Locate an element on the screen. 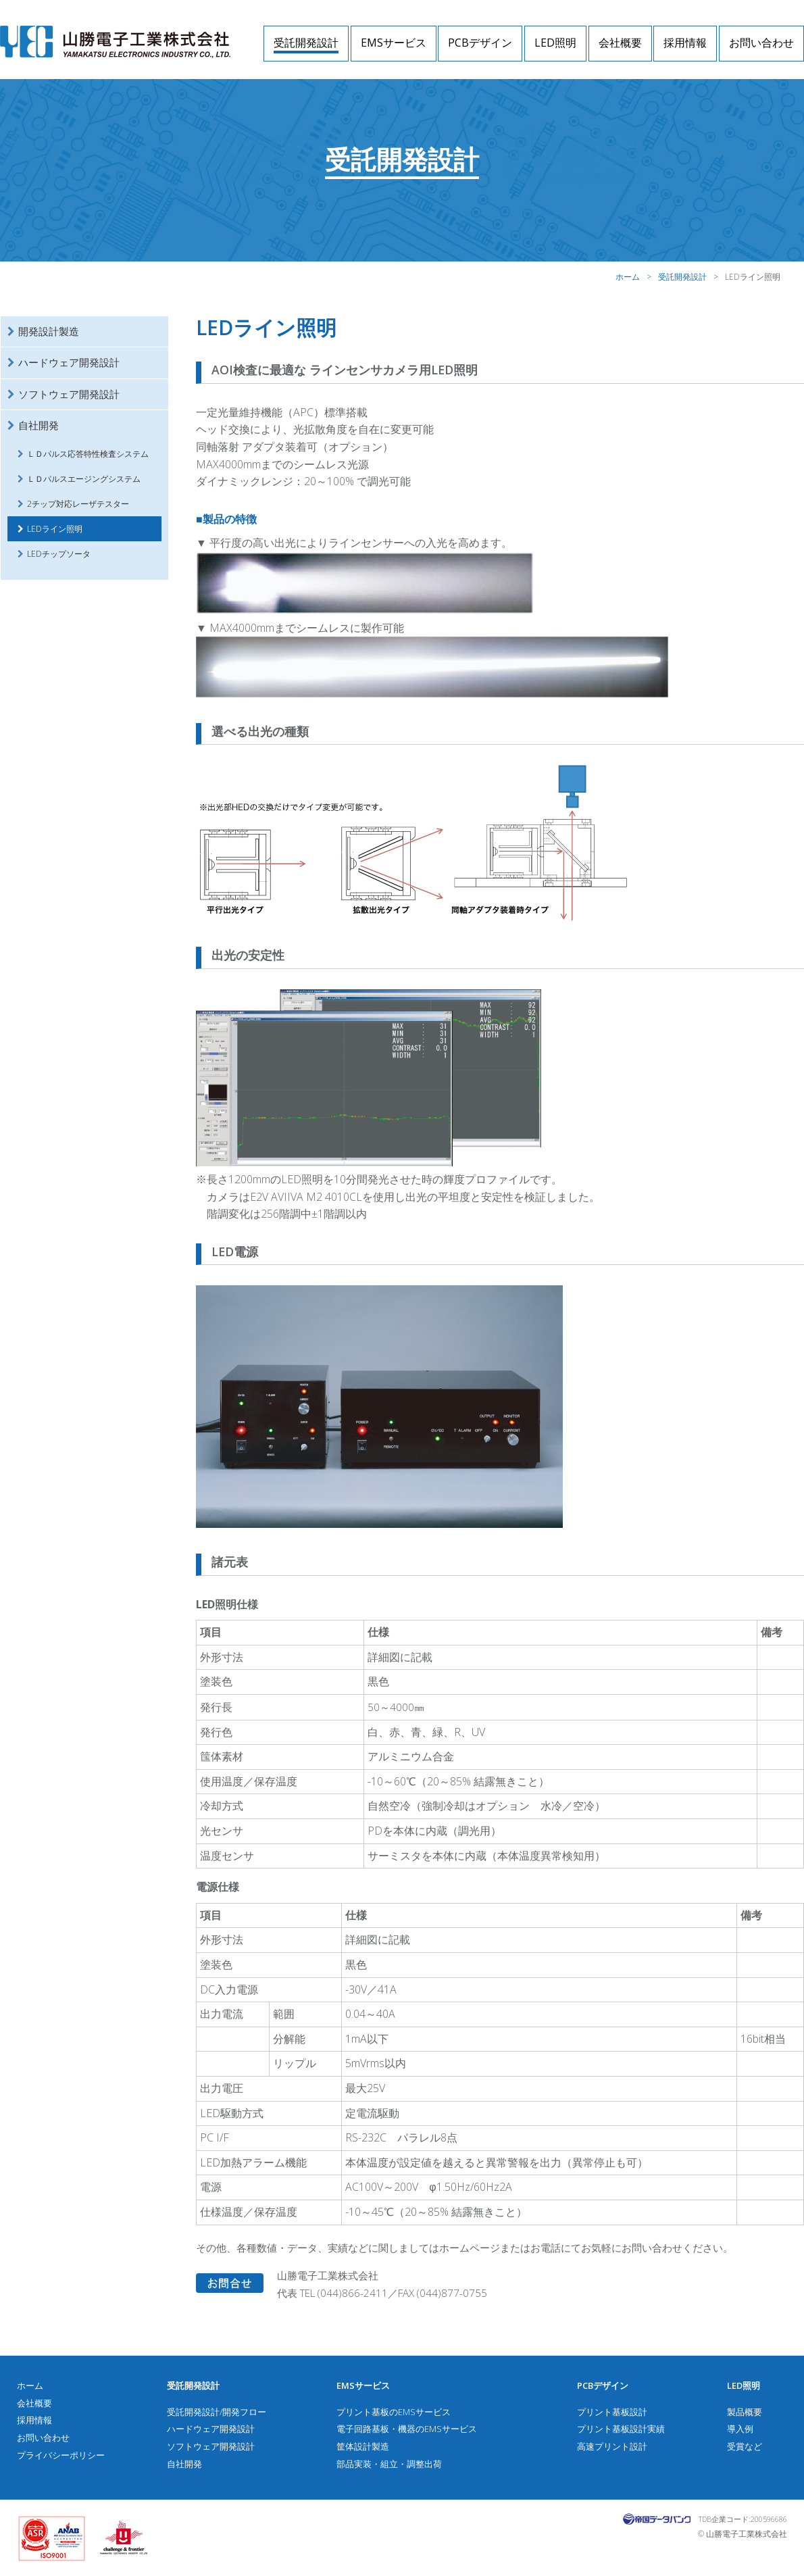 This screenshot has width=804, height=2576. 筐体設計製造 is located at coordinates (362, 2446).